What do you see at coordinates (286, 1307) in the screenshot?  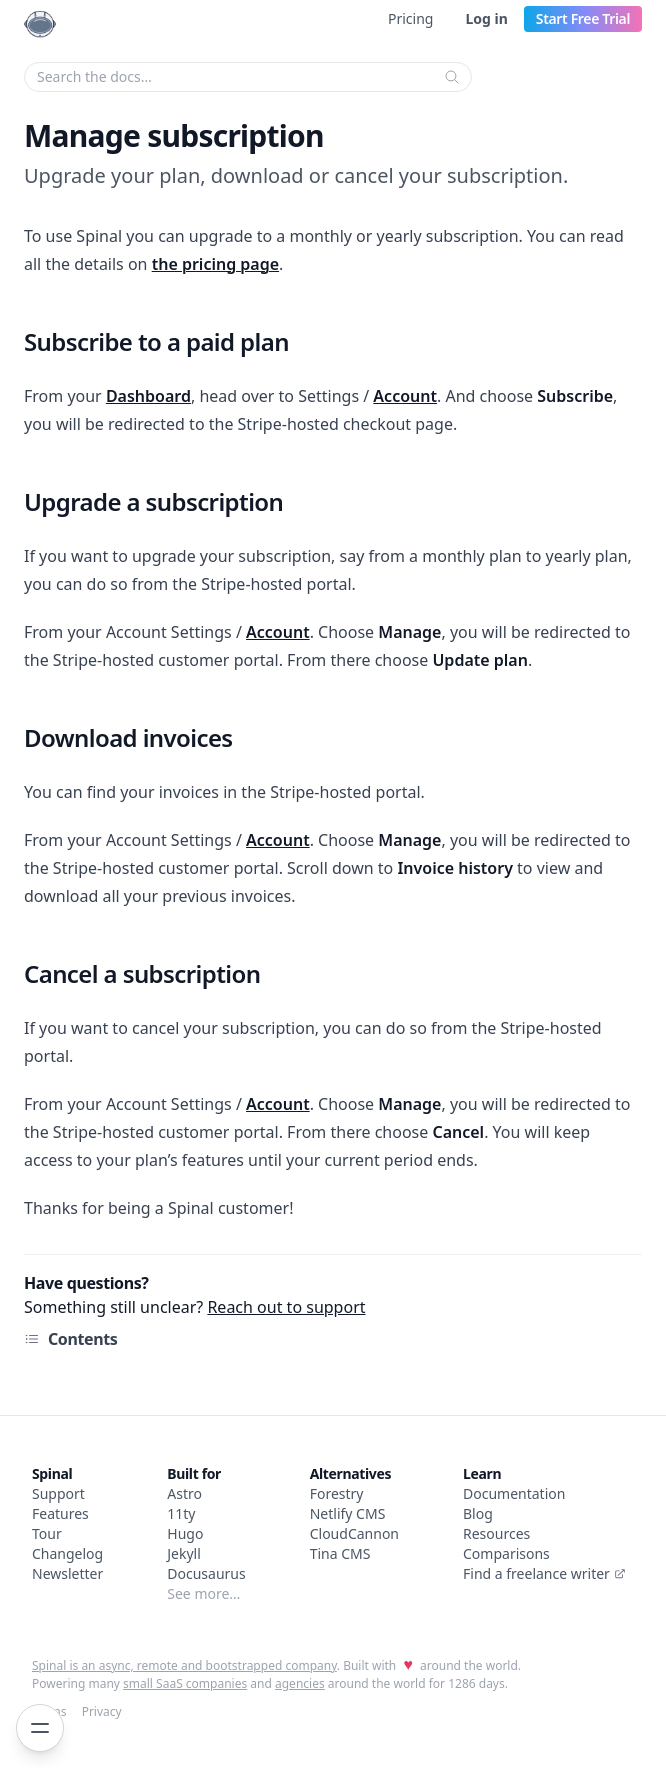 I see `Reach out to support` at bounding box center [286, 1307].